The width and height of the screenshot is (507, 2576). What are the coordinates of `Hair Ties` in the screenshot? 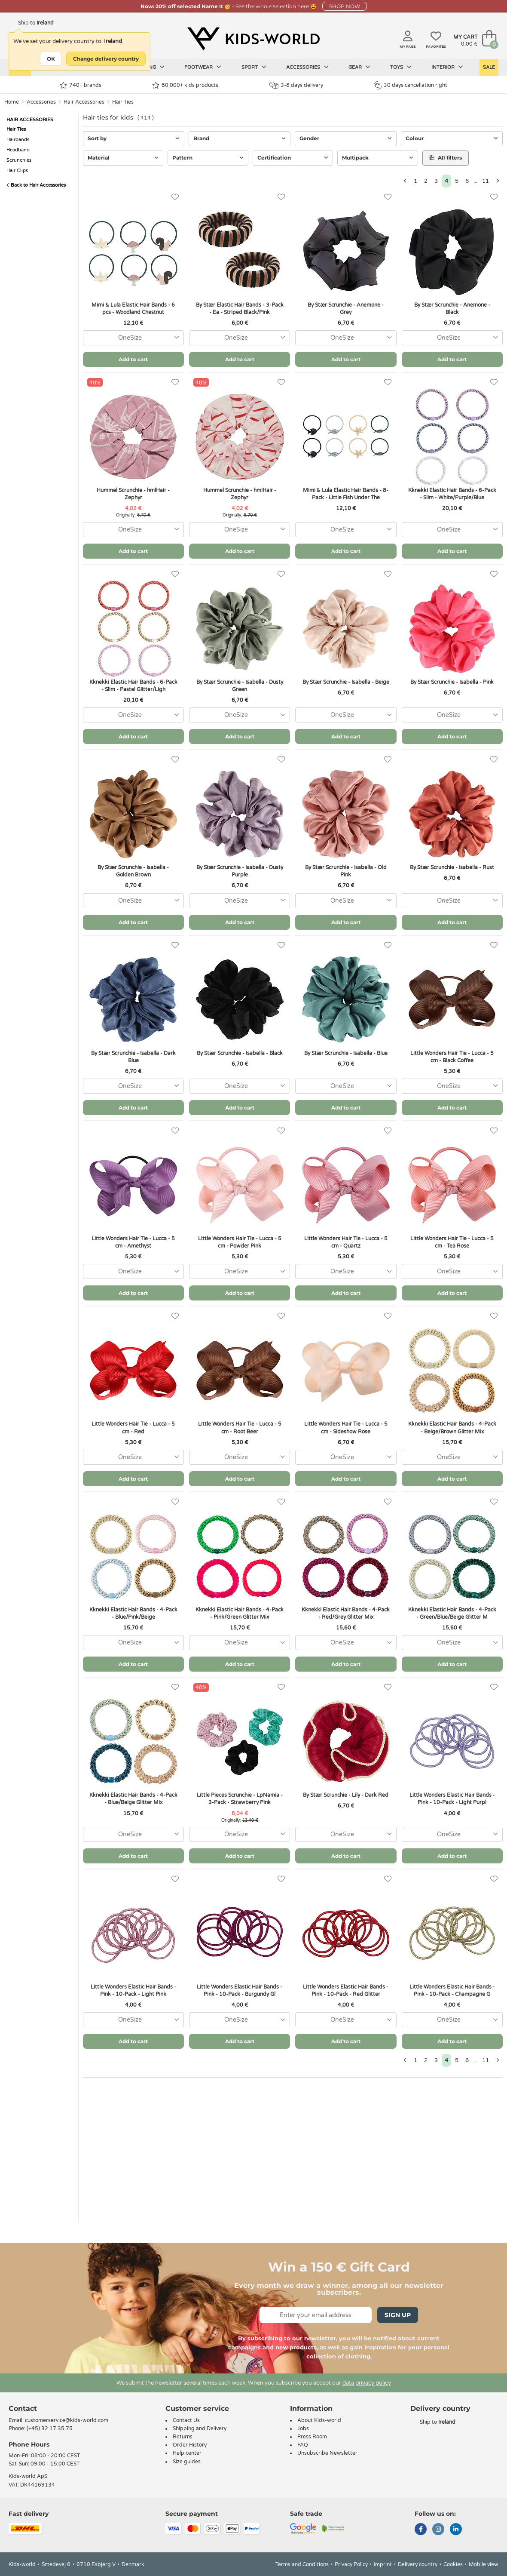 It's located at (123, 102).